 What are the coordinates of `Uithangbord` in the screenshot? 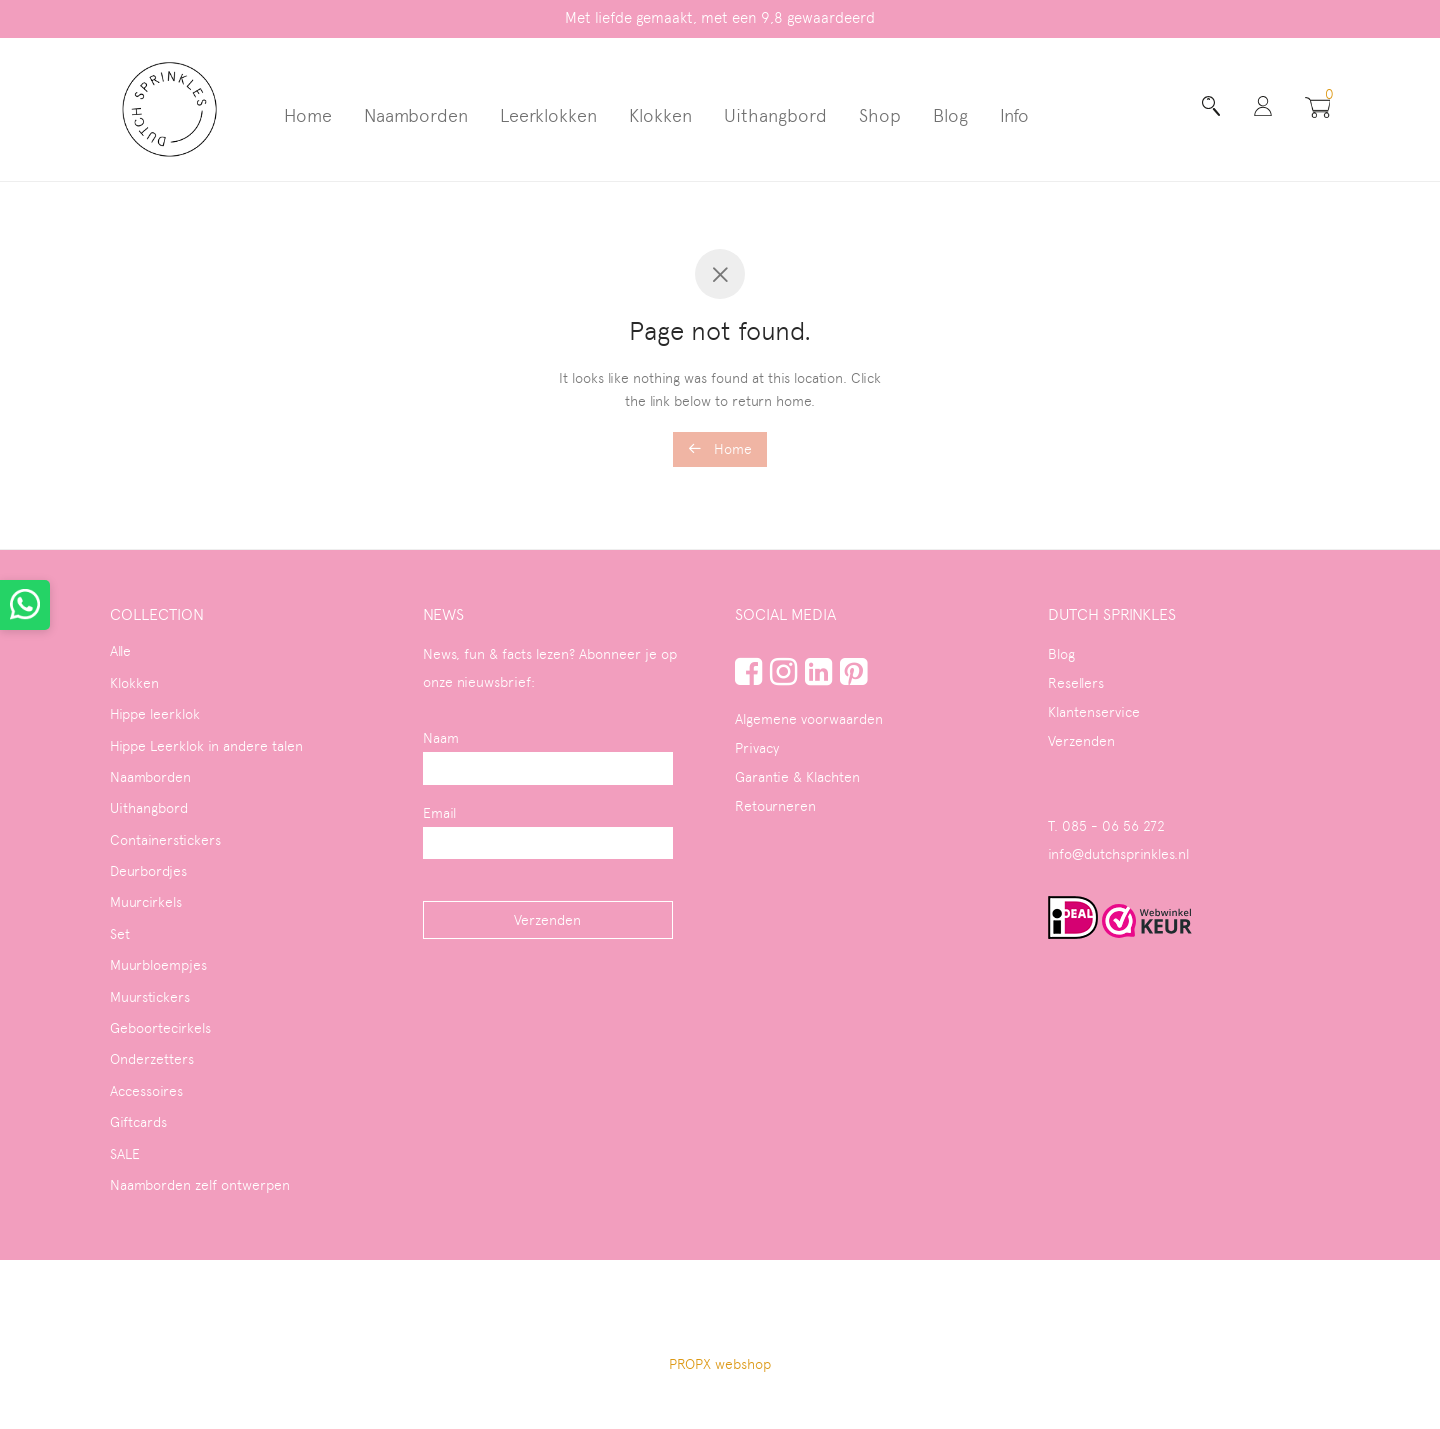 It's located at (775, 115).